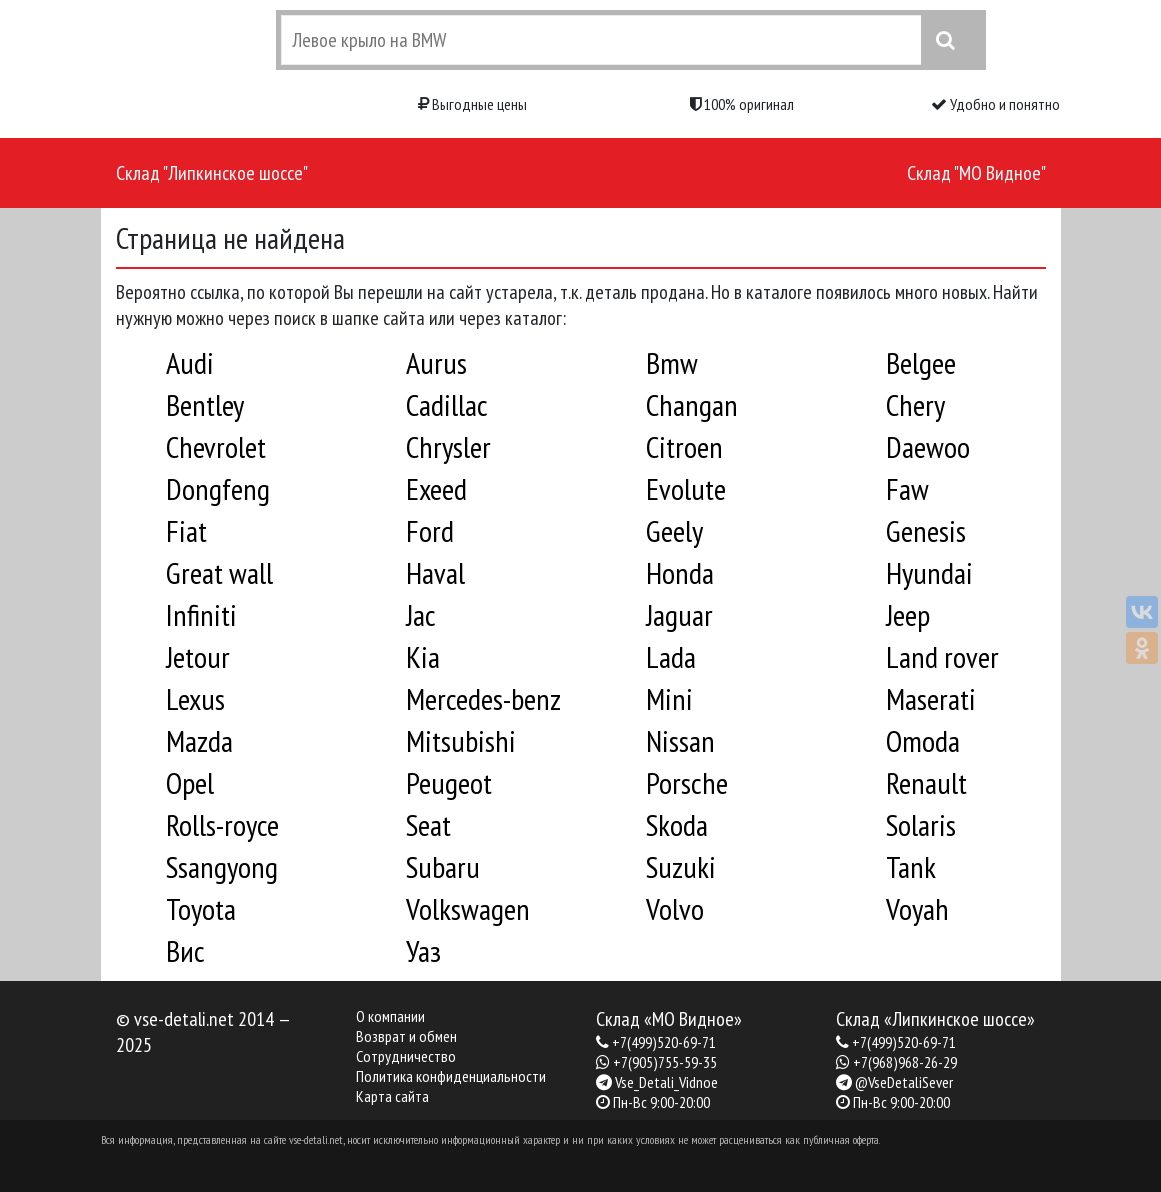  What do you see at coordinates (451, 1076) in the screenshot?
I see `Политика конфиденциальности` at bounding box center [451, 1076].